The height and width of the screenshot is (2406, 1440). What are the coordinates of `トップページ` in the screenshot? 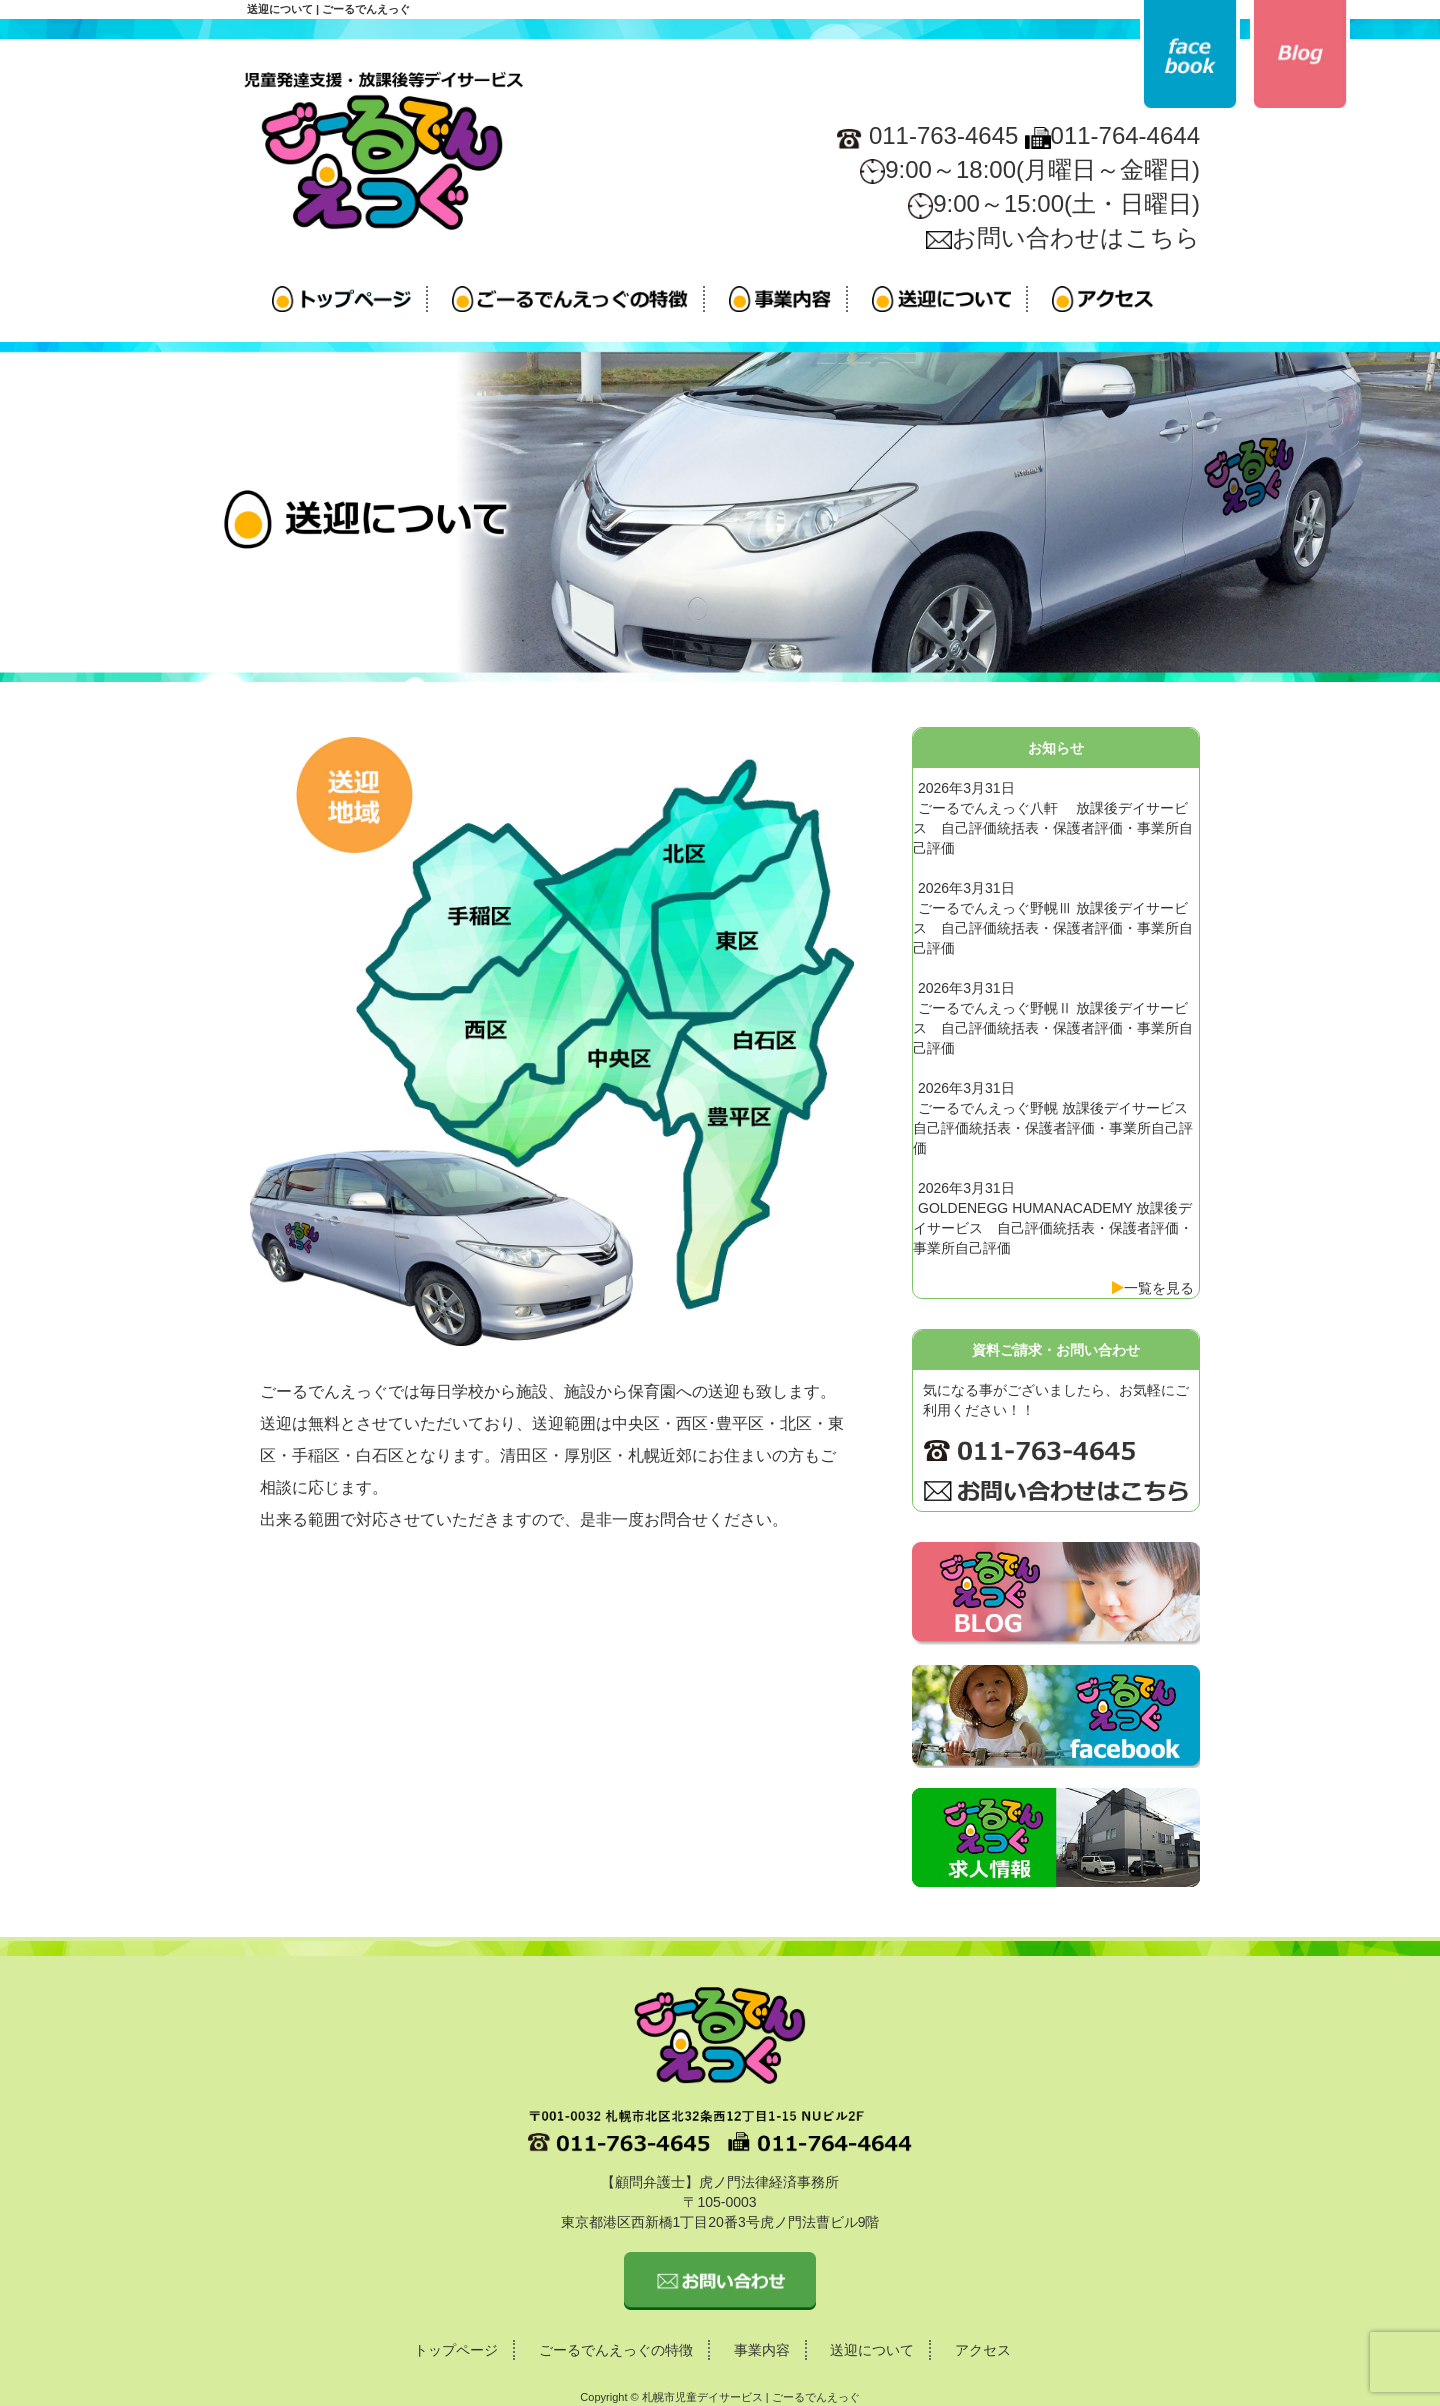 It's located at (456, 2350).